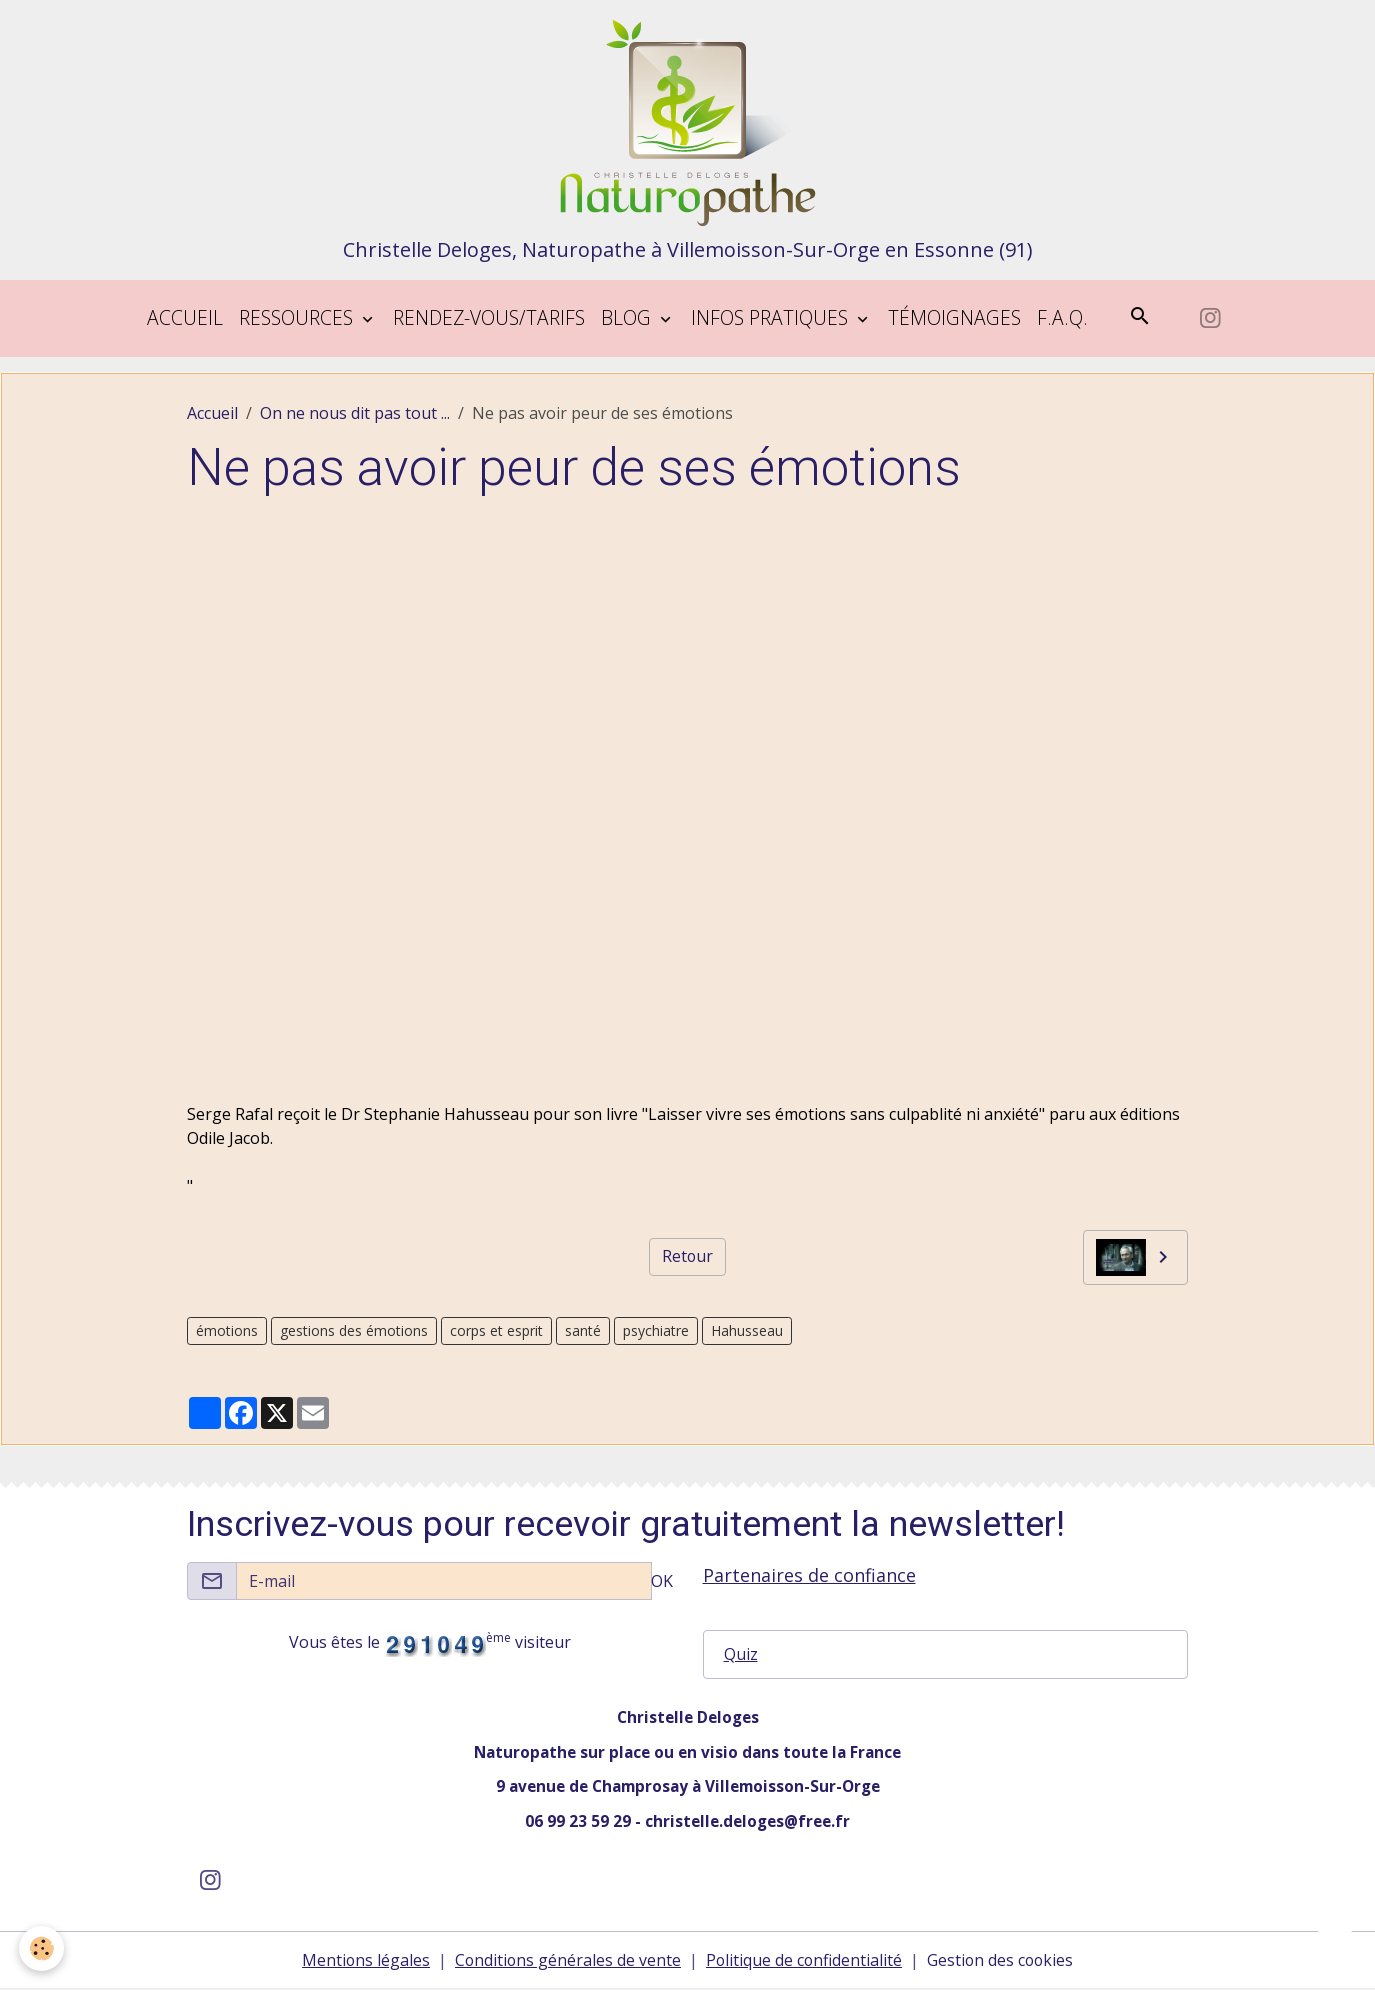 The height and width of the screenshot is (1990, 1375). What do you see at coordinates (656, 1331) in the screenshot?
I see `psychiatre` at bounding box center [656, 1331].